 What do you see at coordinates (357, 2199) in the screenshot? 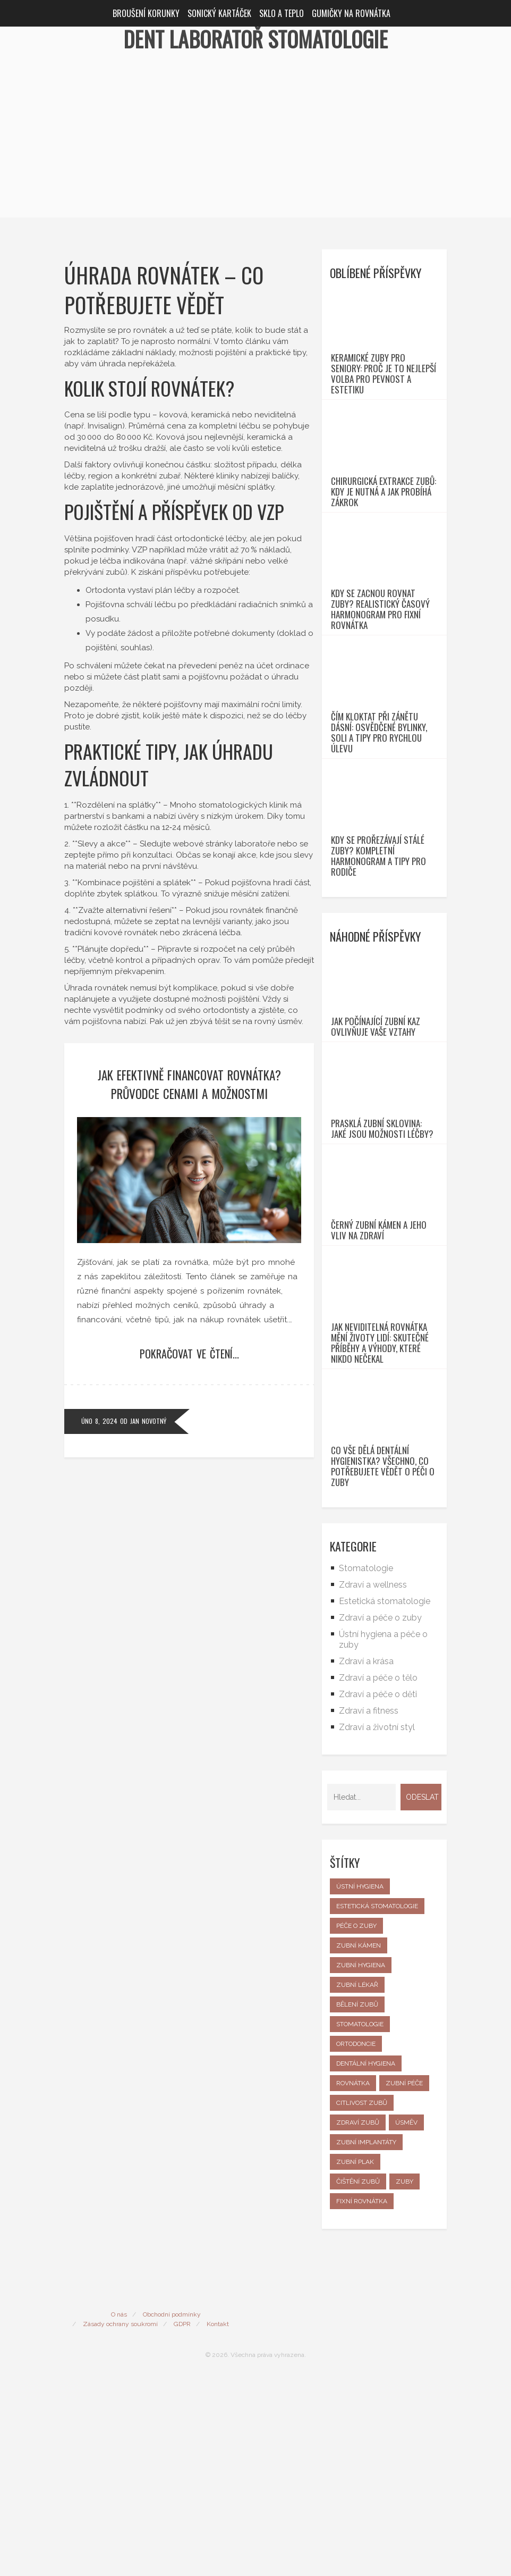
I see `bělení zubů` at bounding box center [357, 2199].